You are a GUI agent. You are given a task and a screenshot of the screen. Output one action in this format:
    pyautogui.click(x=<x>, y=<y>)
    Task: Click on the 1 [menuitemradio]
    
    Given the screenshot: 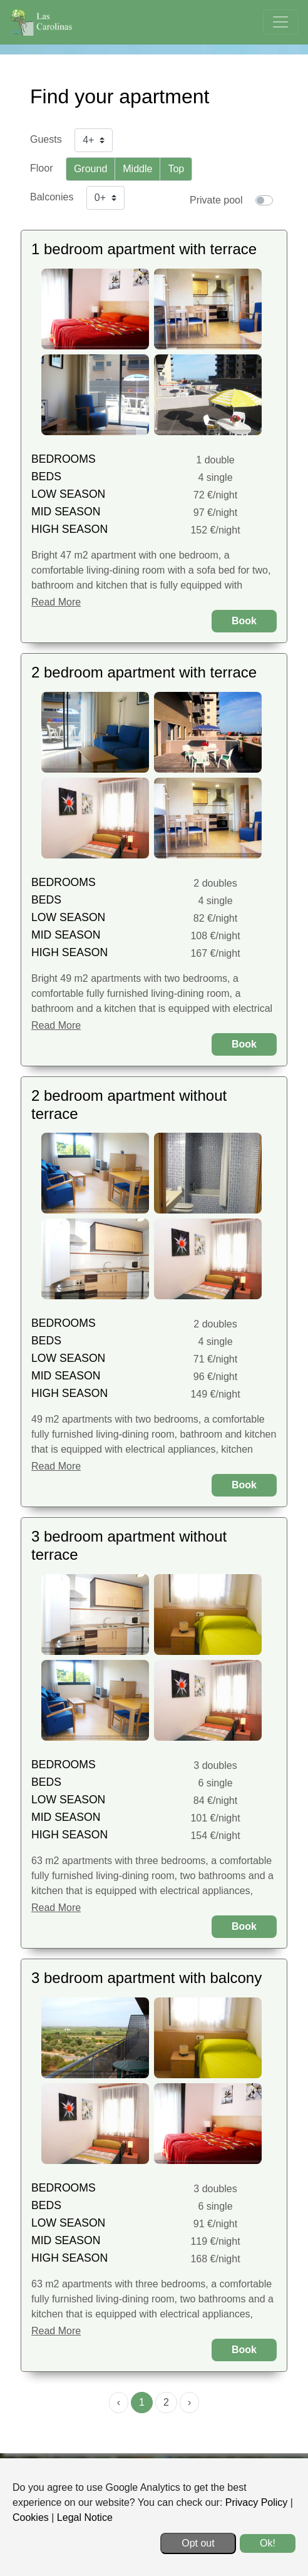 What is the action you would take?
    pyautogui.click(x=142, y=2402)
    